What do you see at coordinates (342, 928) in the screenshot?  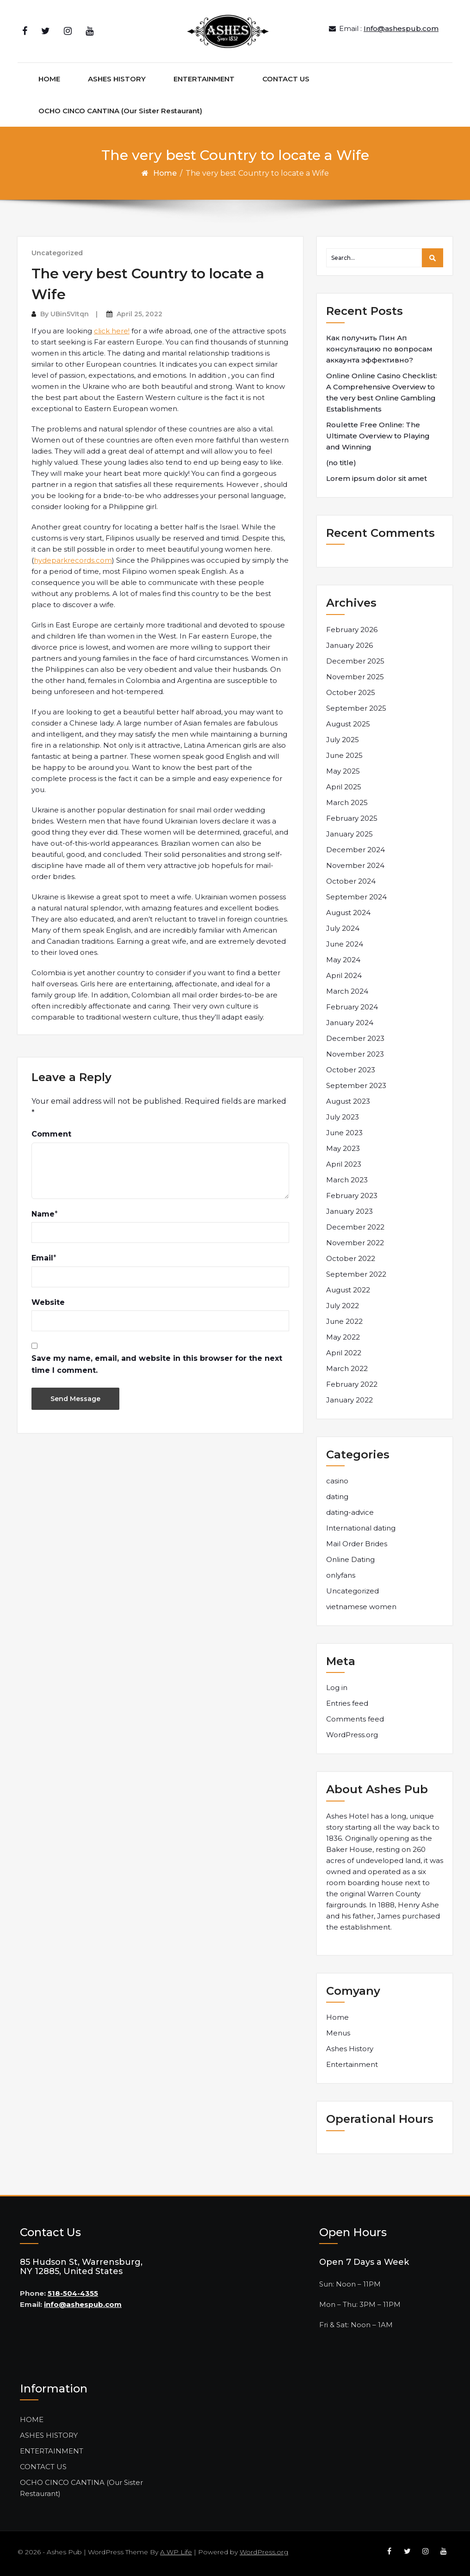 I see `July 2024` at bounding box center [342, 928].